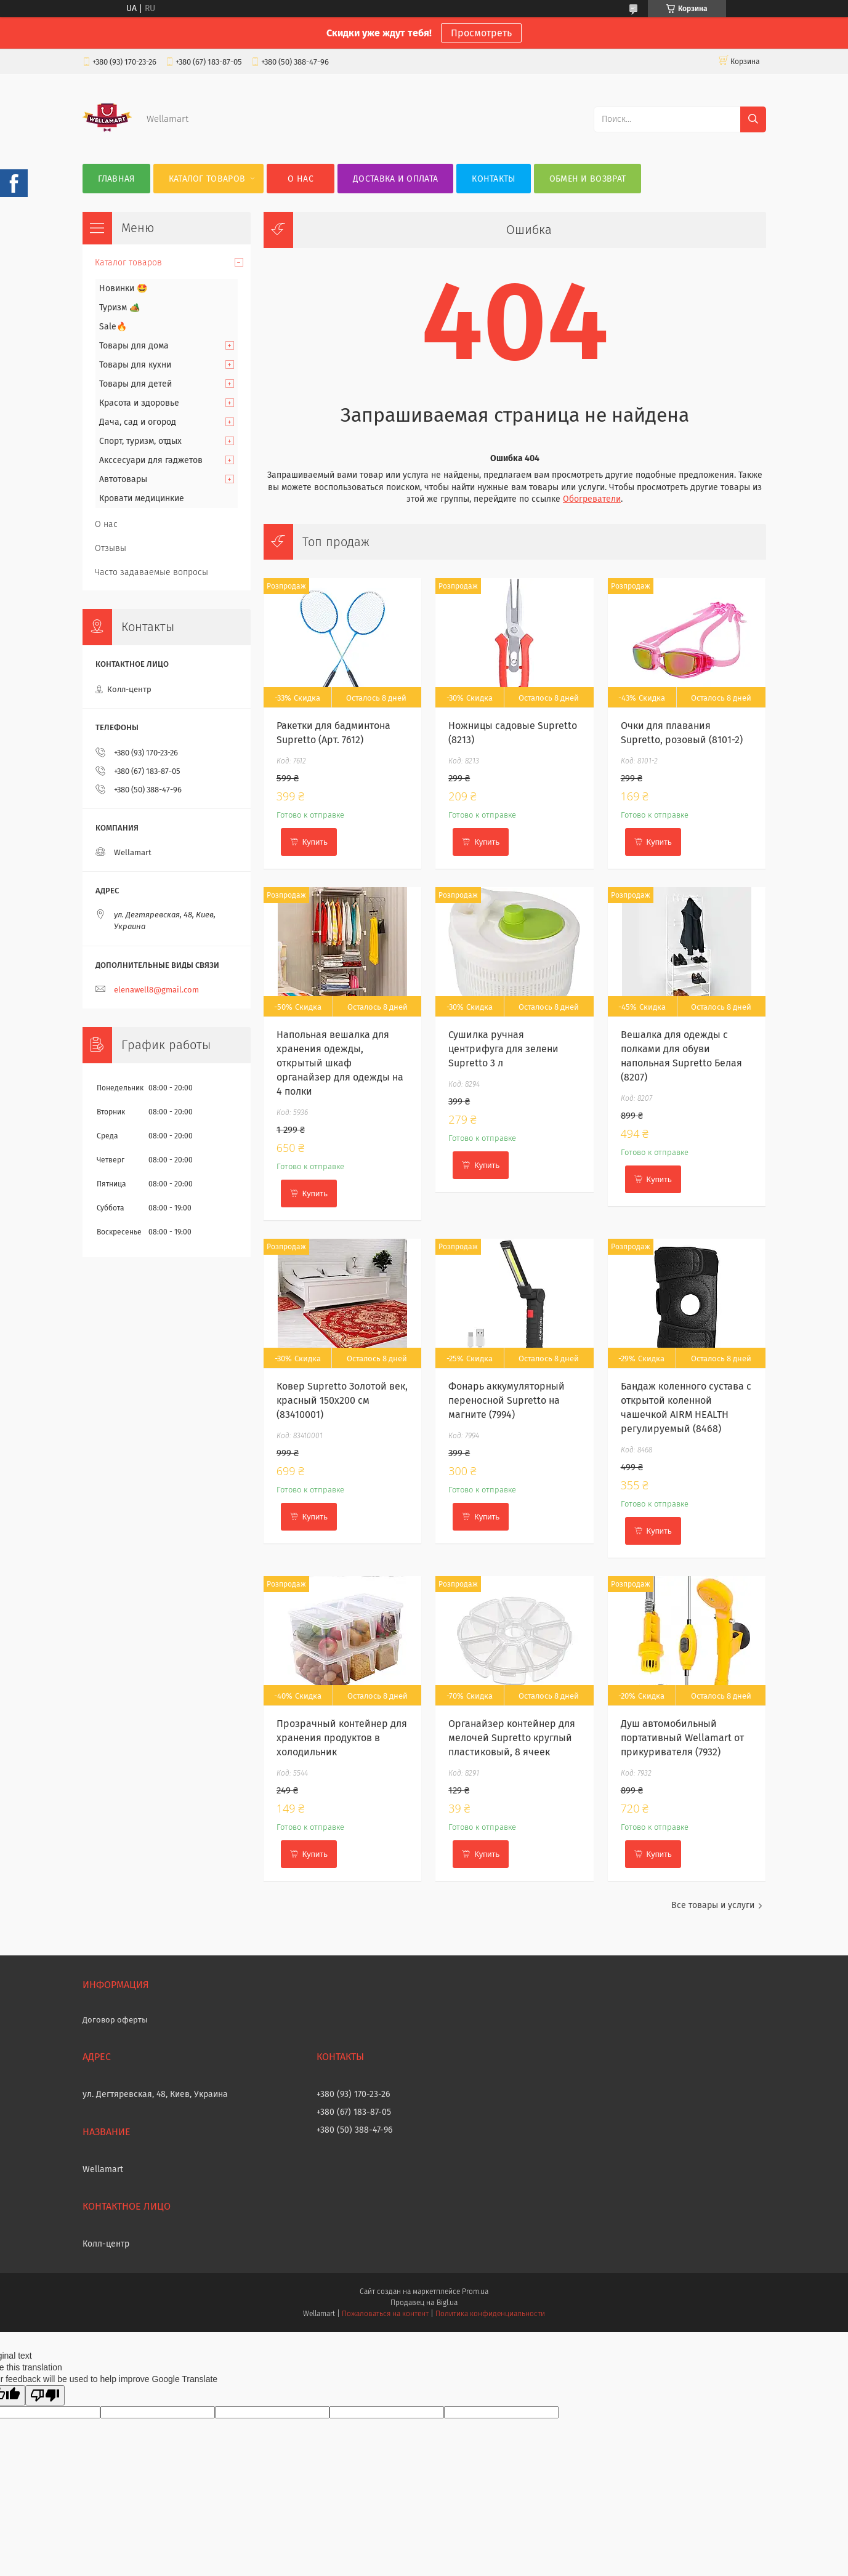 The height and width of the screenshot is (2576, 848). Describe the element at coordinates (385, 2313) in the screenshot. I see `Пожаловаться на контент` at that location.